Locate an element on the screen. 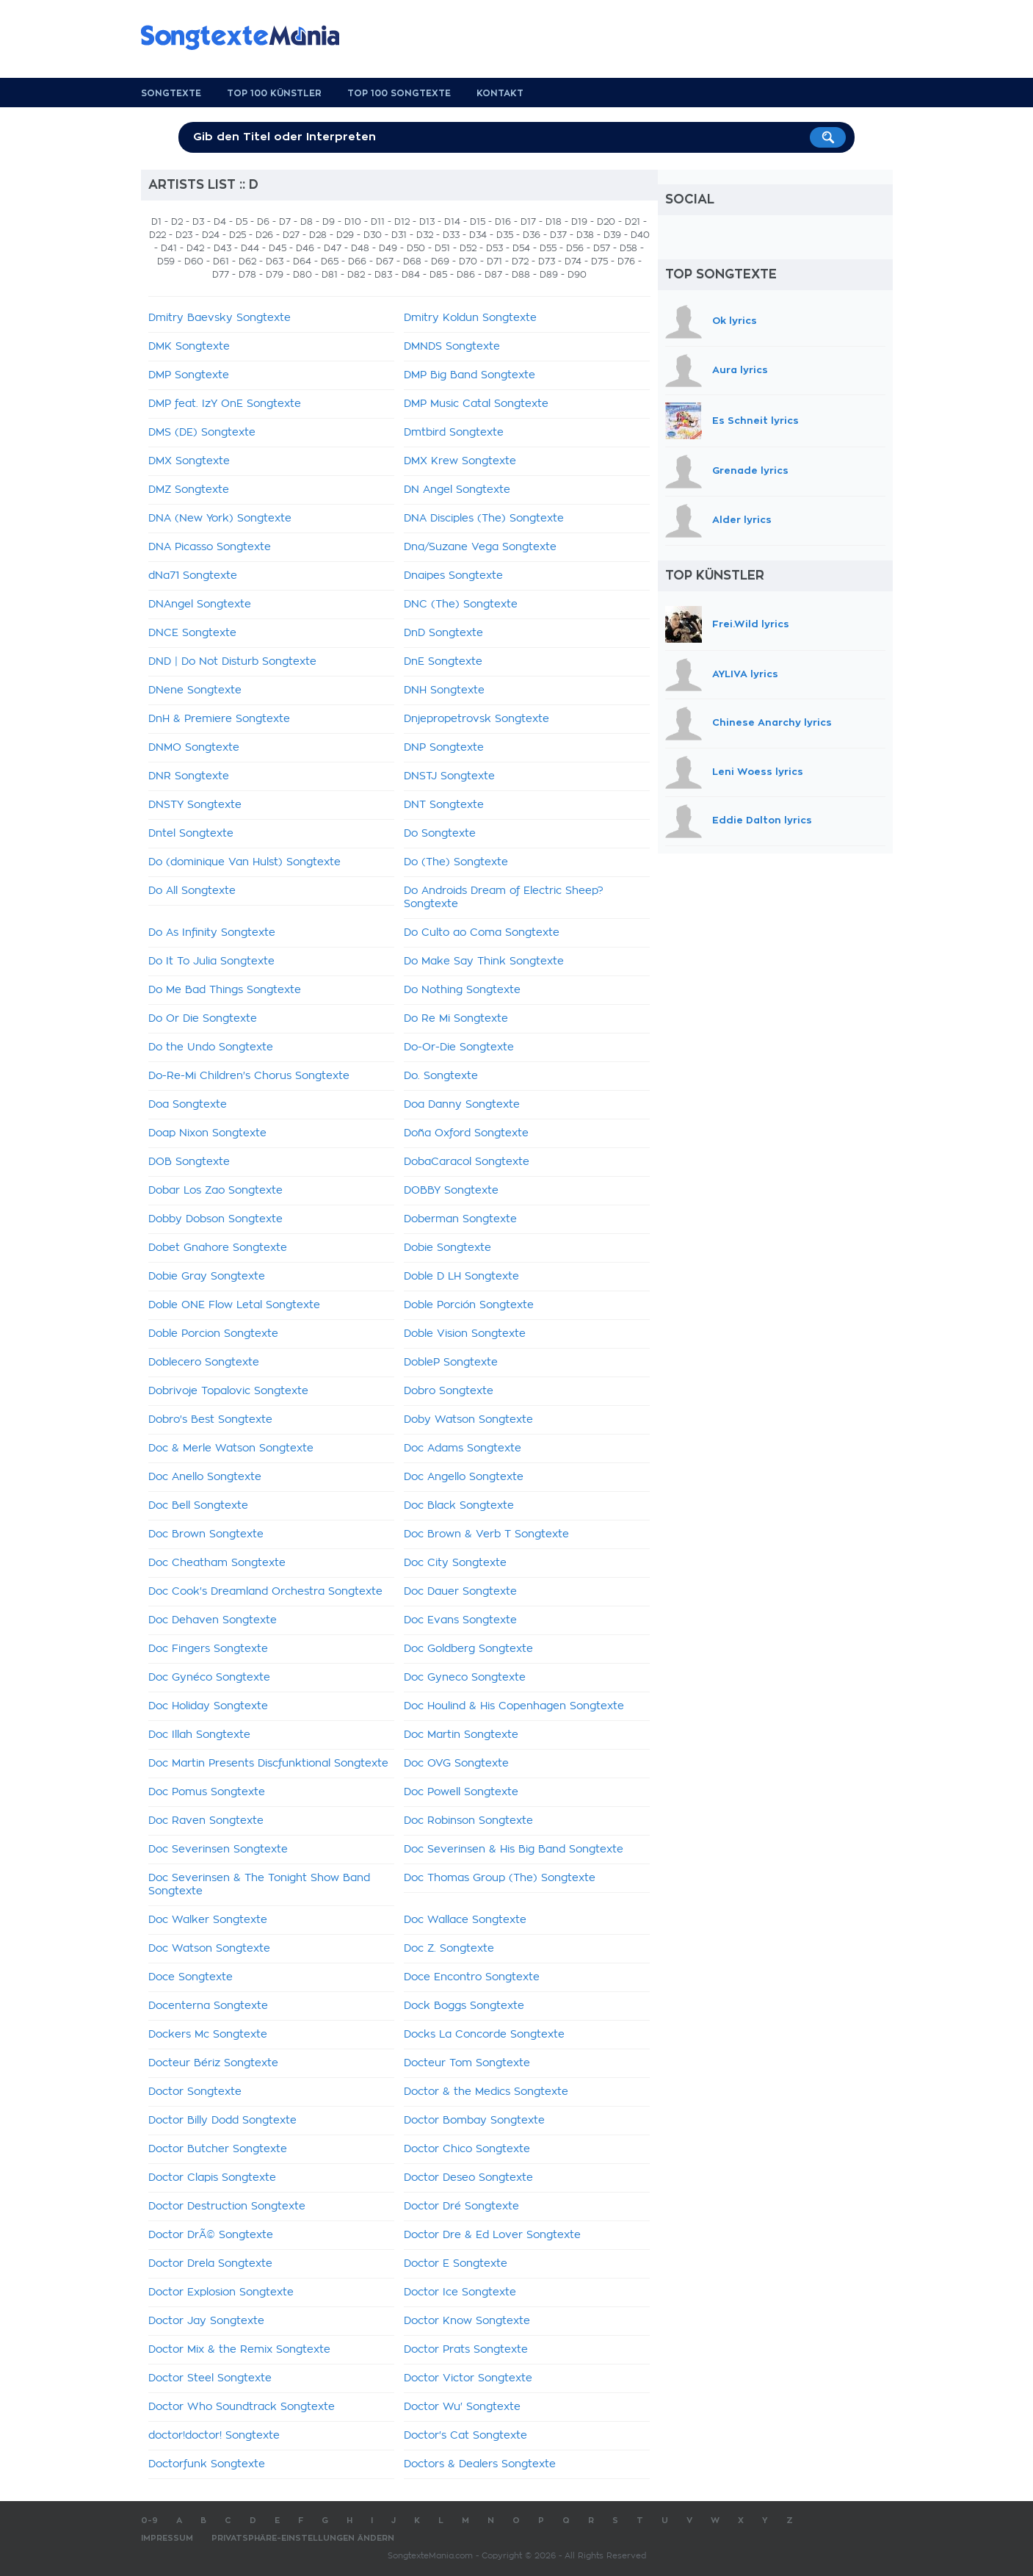  D1 is located at coordinates (156, 221).